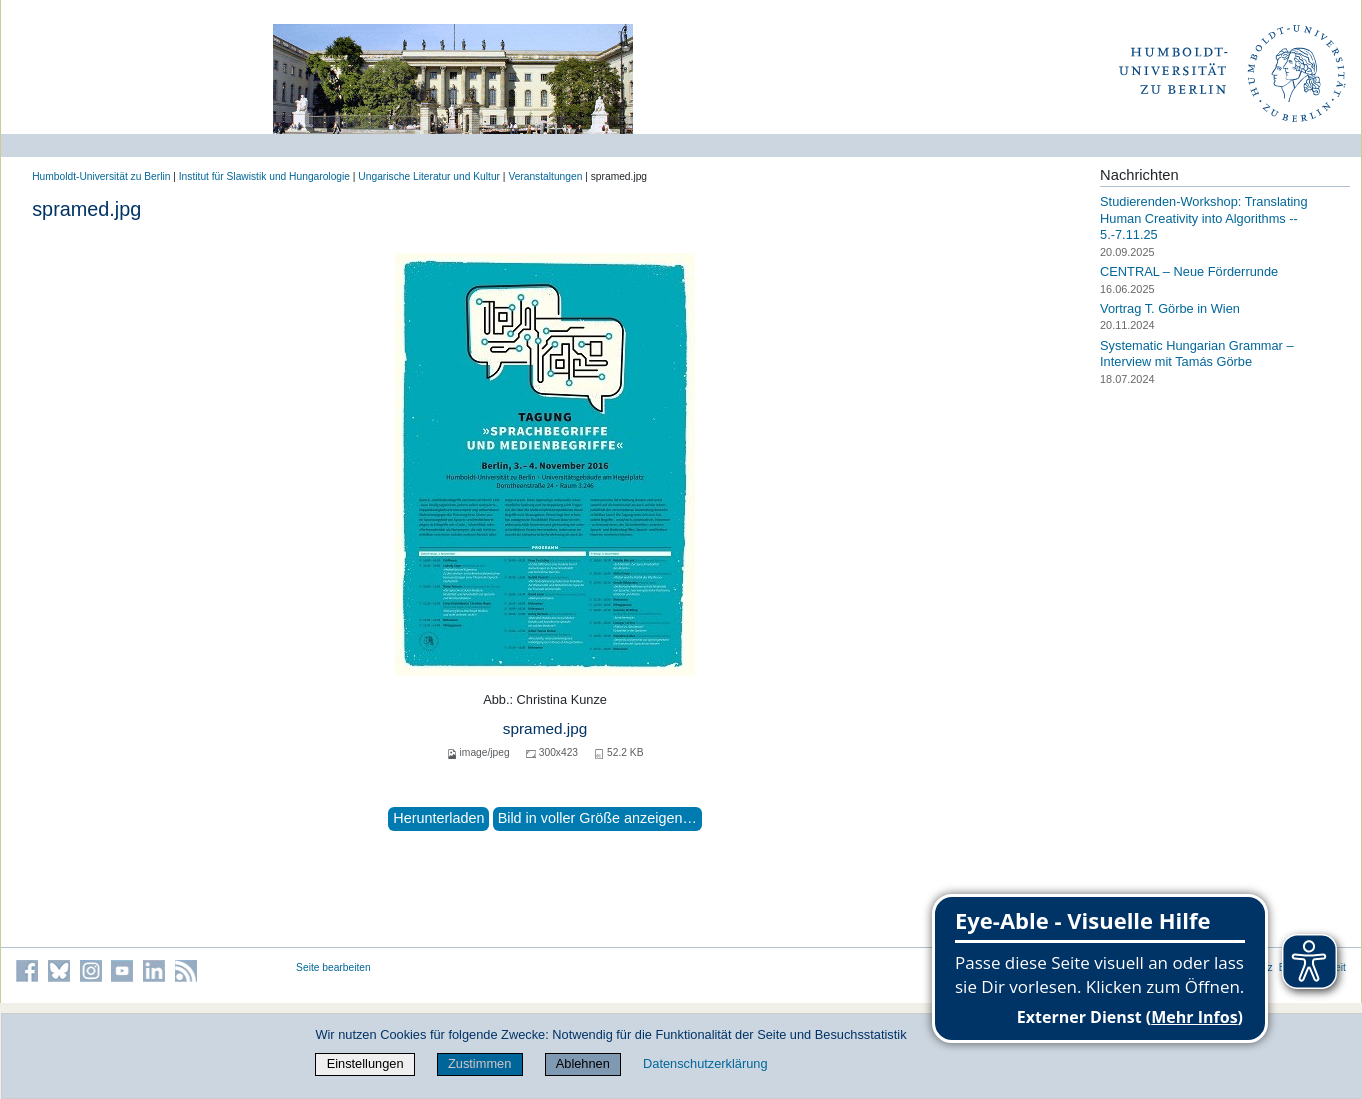  What do you see at coordinates (264, 176) in the screenshot?
I see `Institut für Slawistik und Hungarologie` at bounding box center [264, 176].